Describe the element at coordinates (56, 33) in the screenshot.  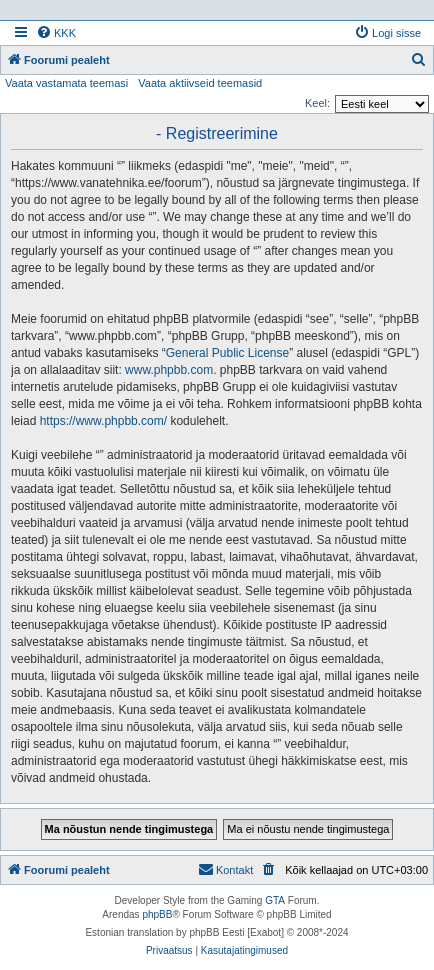
I see `[menuitem]` at that location.